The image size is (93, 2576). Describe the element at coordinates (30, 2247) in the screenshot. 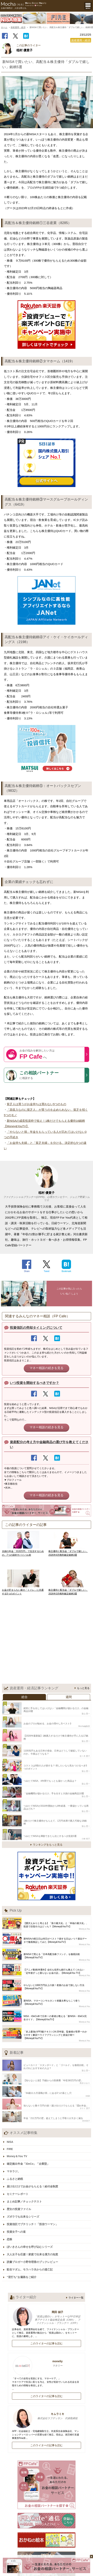

I see `ぽいきさんの幸せを呼び込むシリーズ` at that location.